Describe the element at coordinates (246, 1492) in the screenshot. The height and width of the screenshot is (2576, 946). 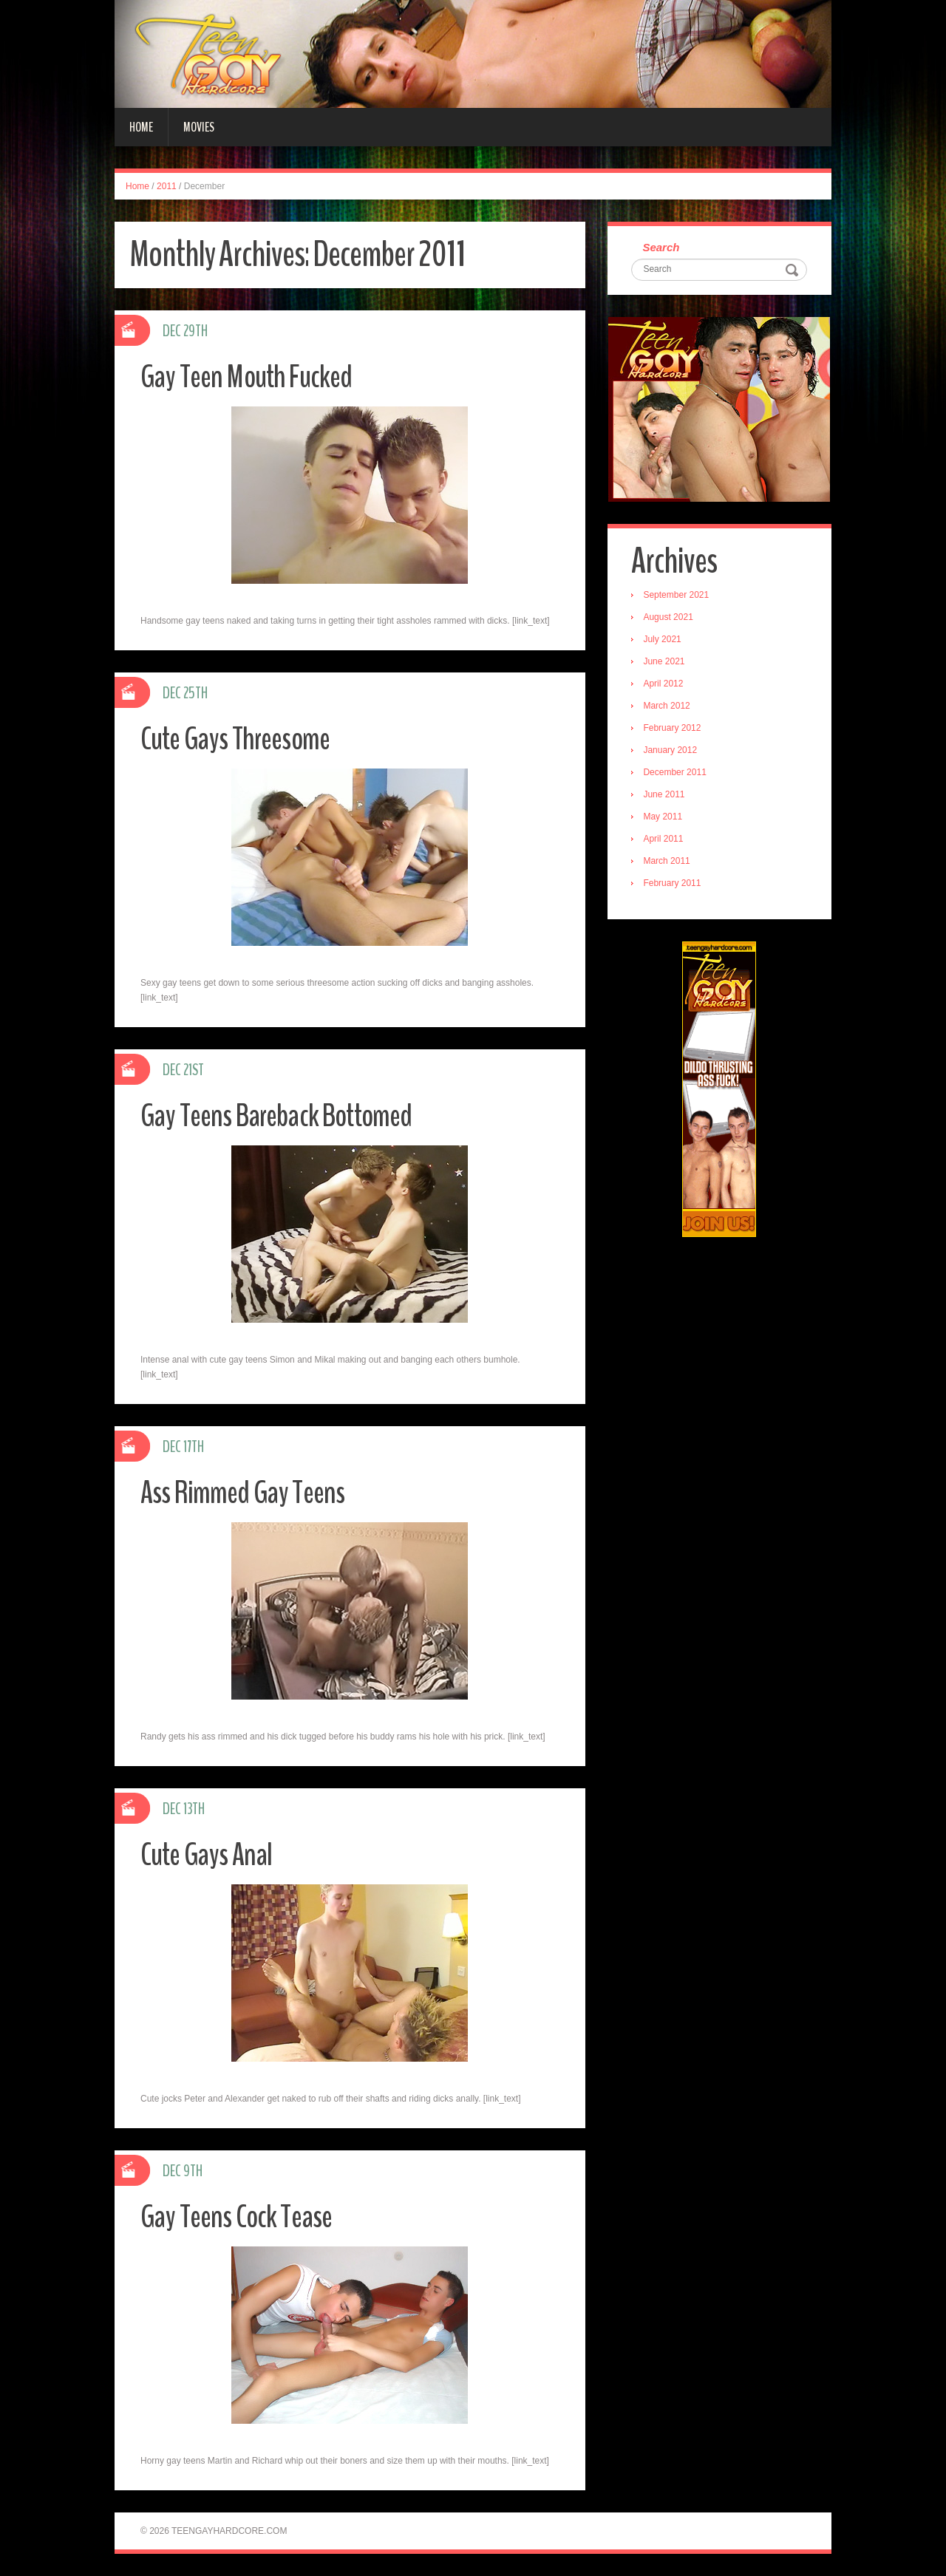
I see `Ass Rimmed Gay Teens` at that location.